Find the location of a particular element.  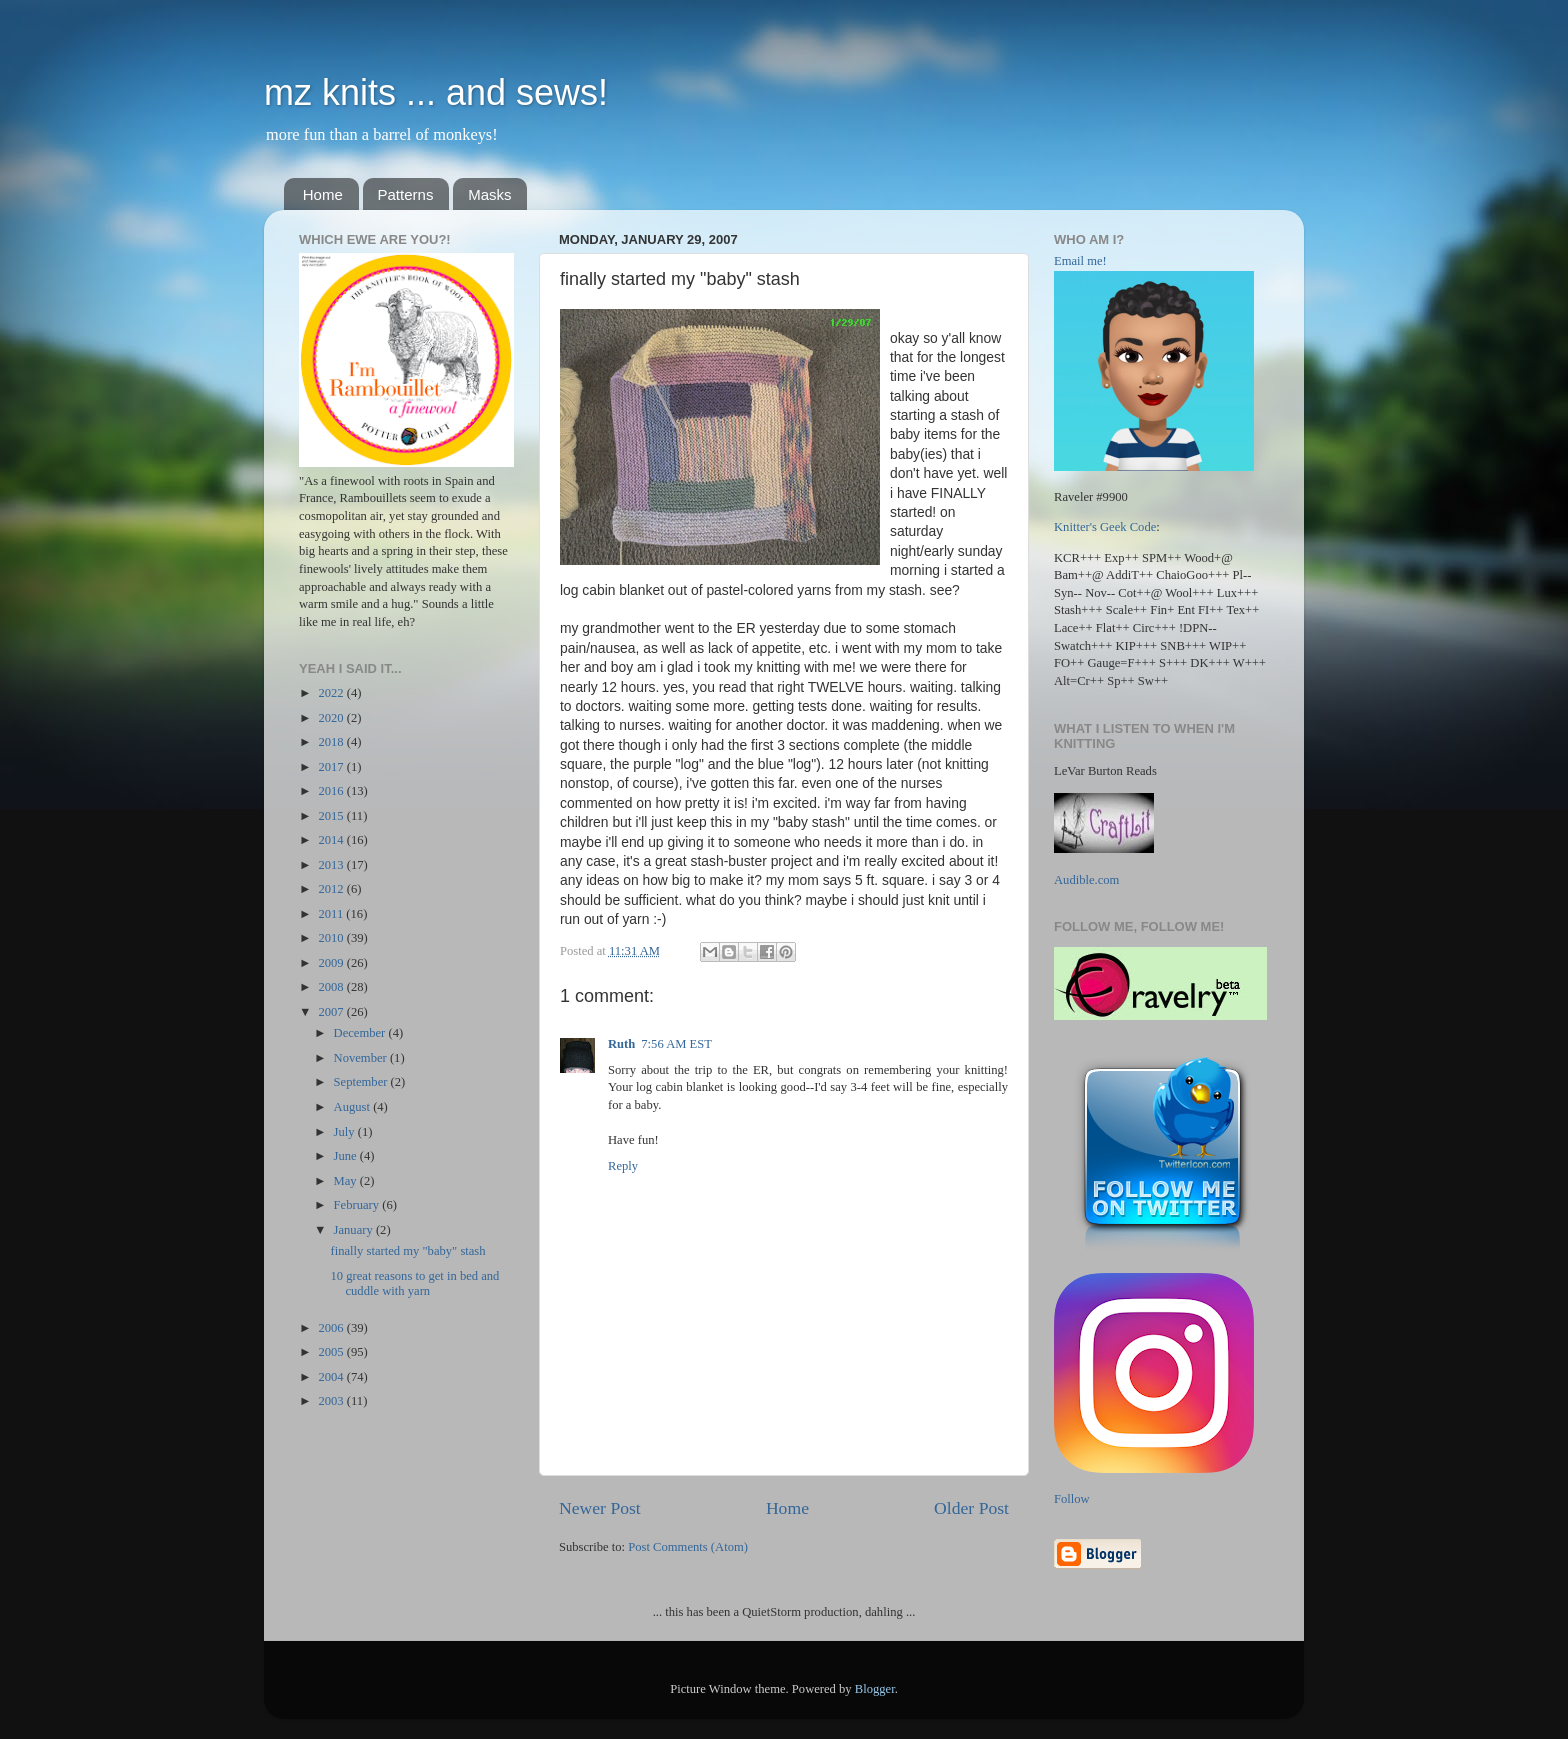

2014 is located at coordinates (332, 840).